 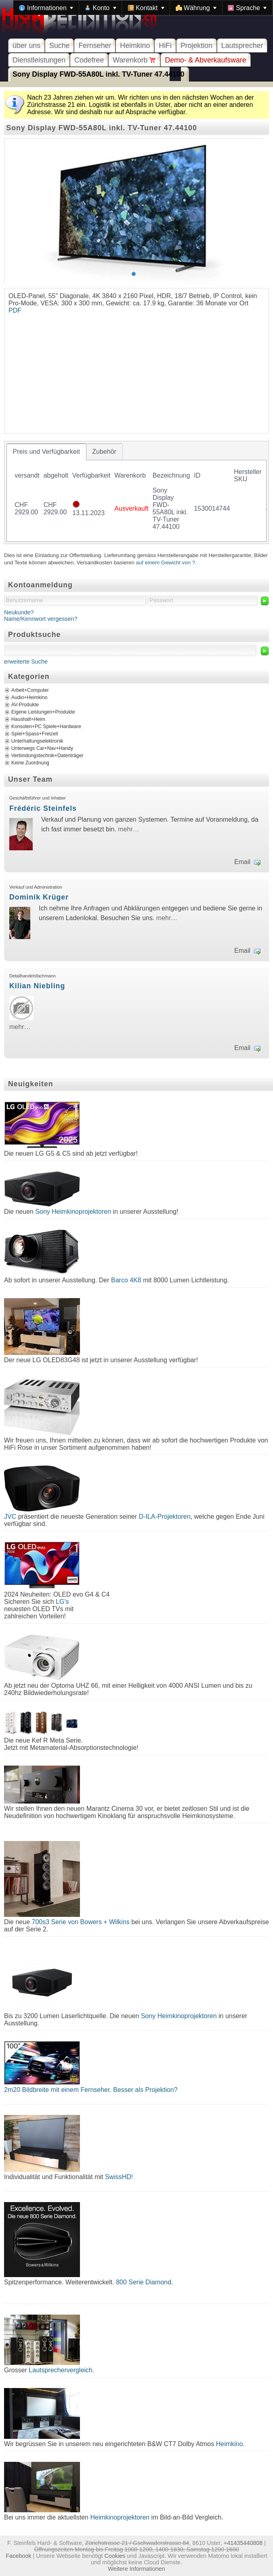 I want to click on Unterhaltungselektronik, so click(x=37, y=741).